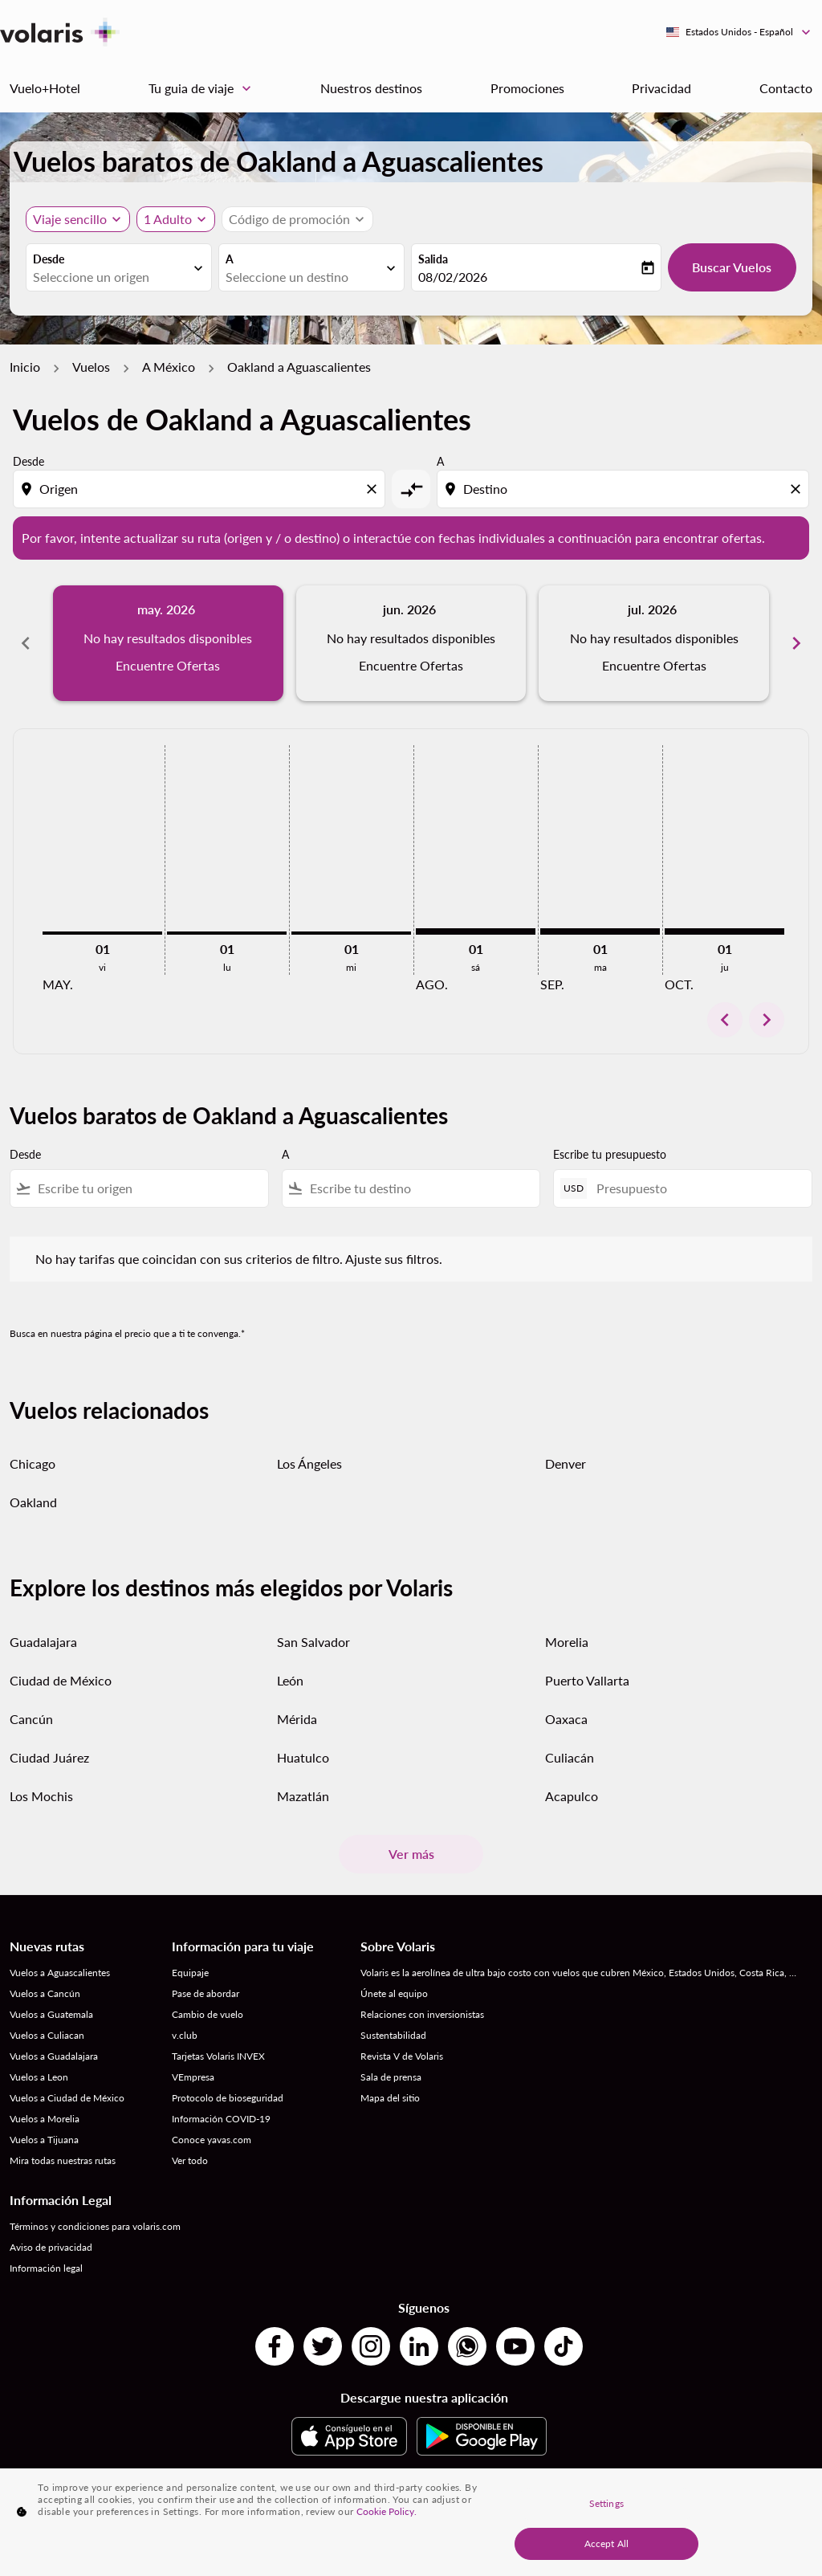 This screenshot has height=2576, width=822. I want to click on chevron_left, so click(725, 1020).